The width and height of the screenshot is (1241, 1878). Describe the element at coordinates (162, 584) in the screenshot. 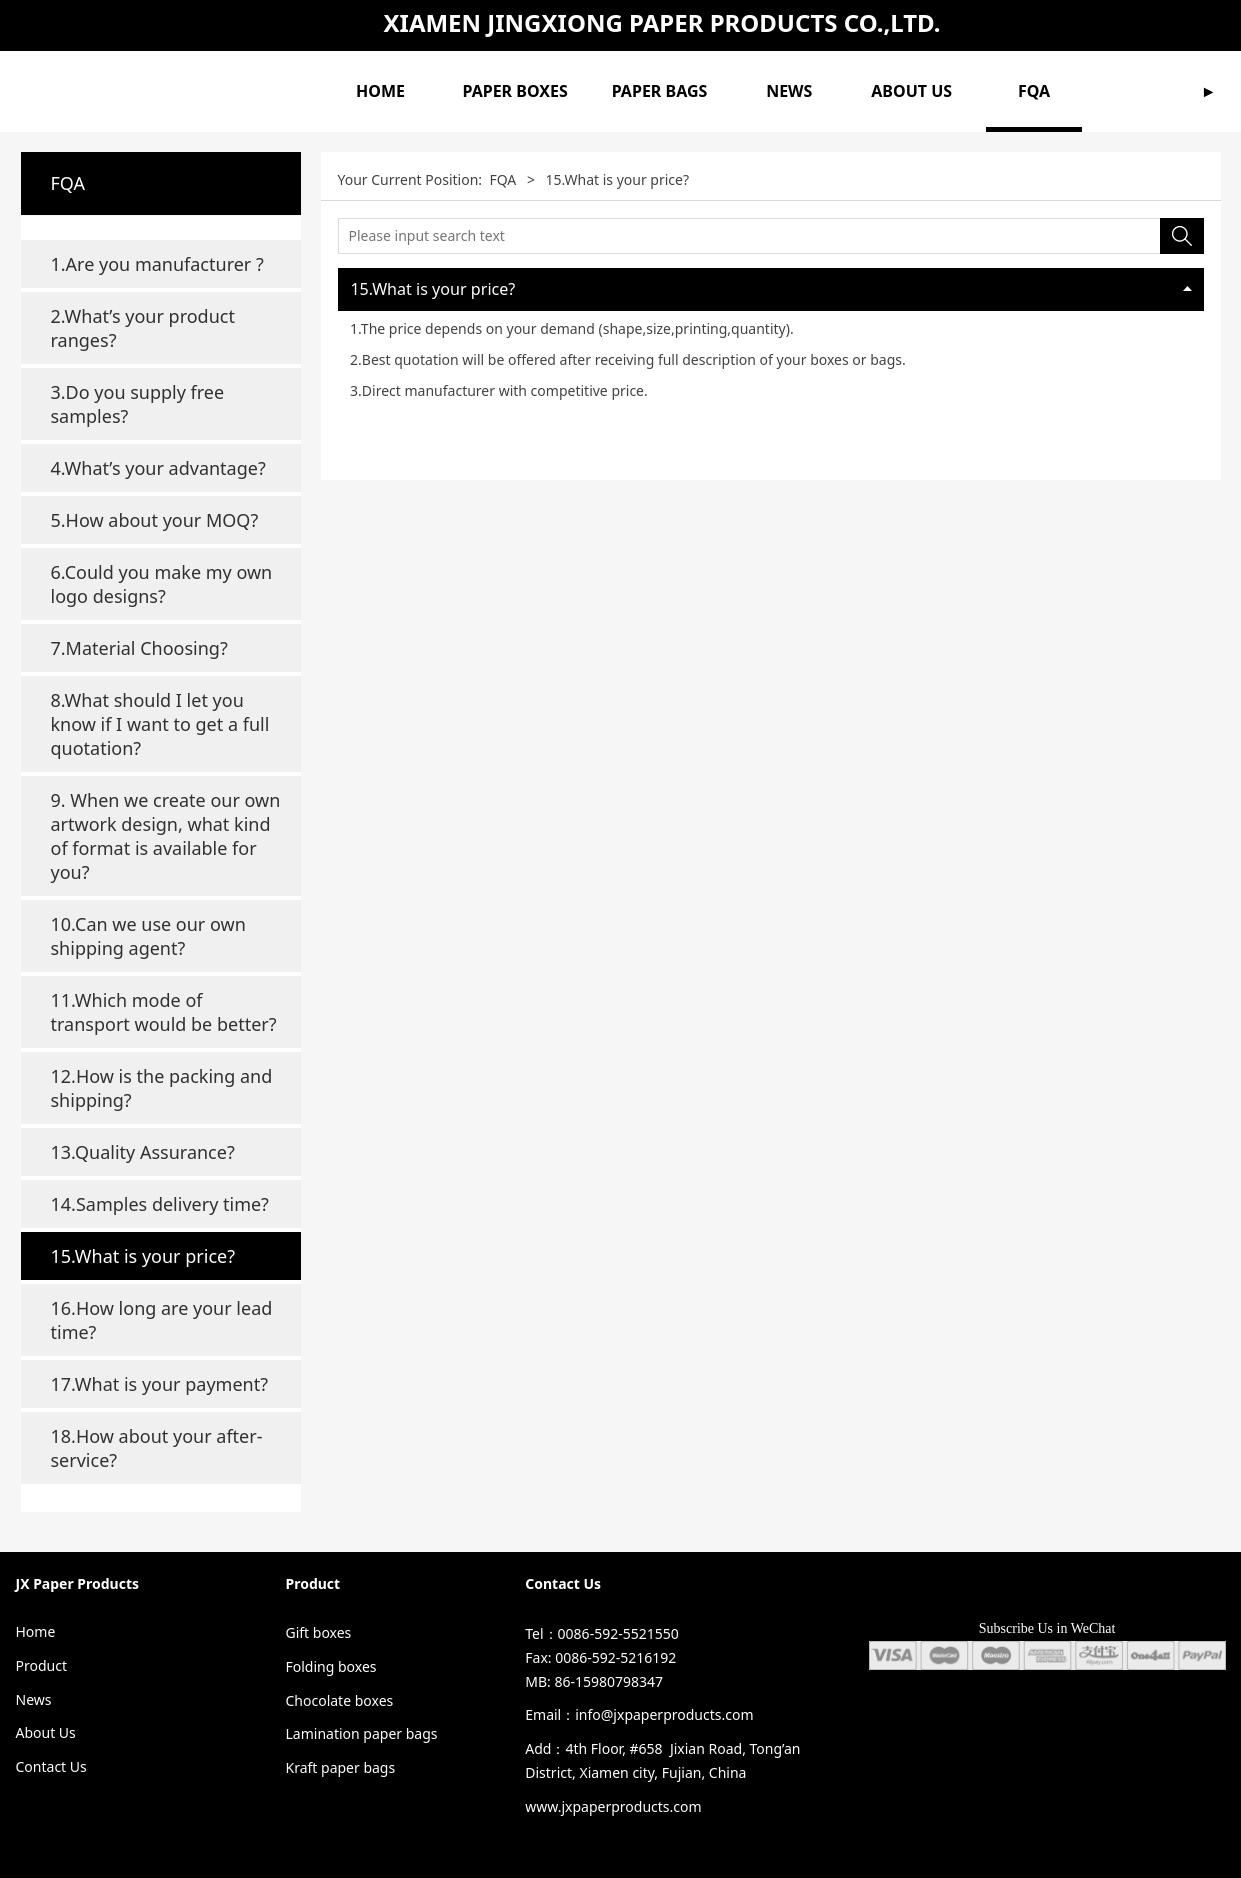

I see `6.Could you make my own logo designs?` at that location.